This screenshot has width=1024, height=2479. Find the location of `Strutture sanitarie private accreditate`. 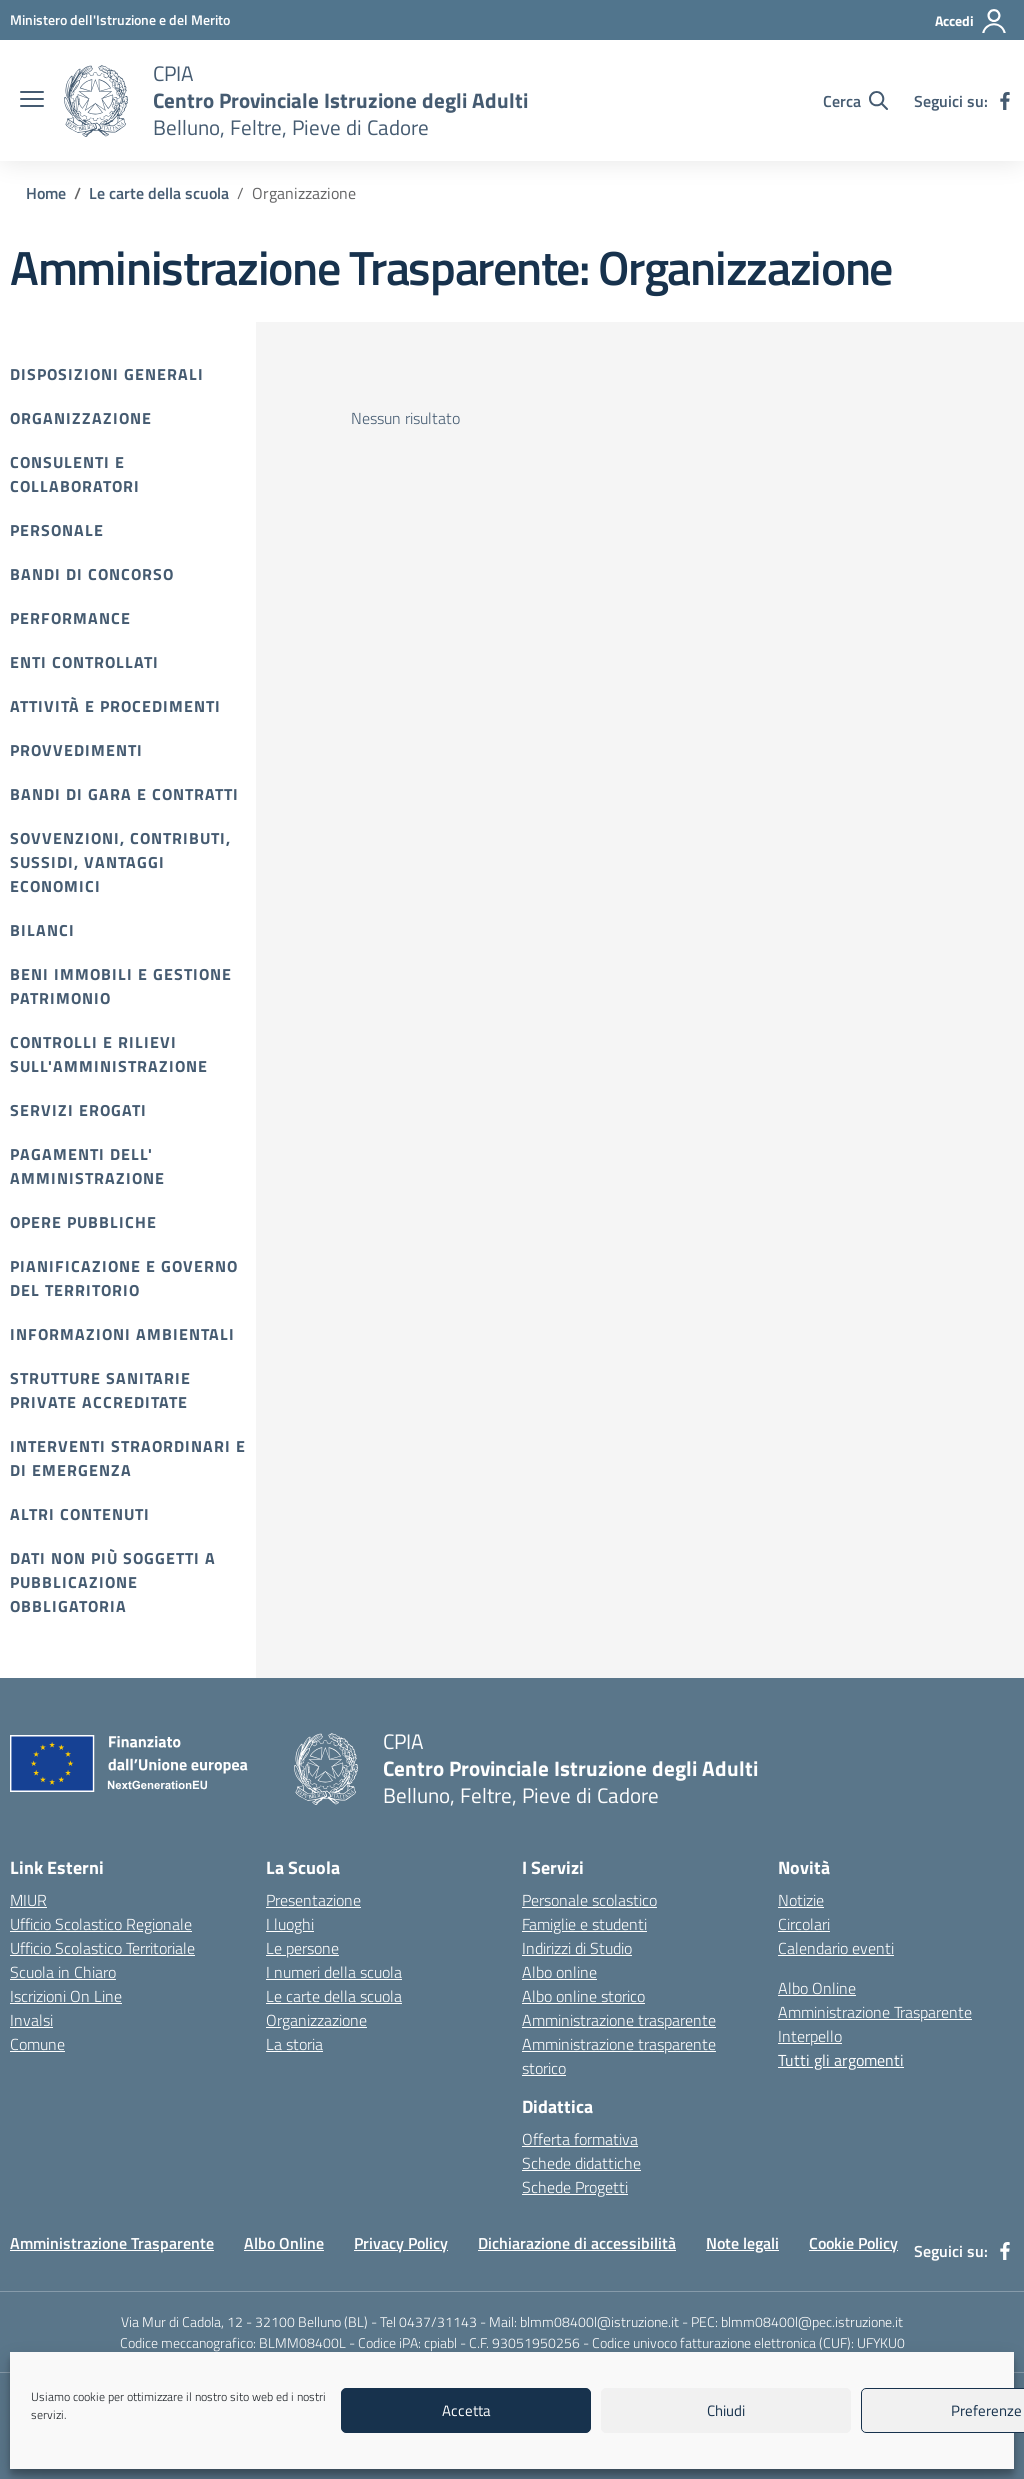

Strutture sanitarie private accreditate is located at coordinates (100, 1390).